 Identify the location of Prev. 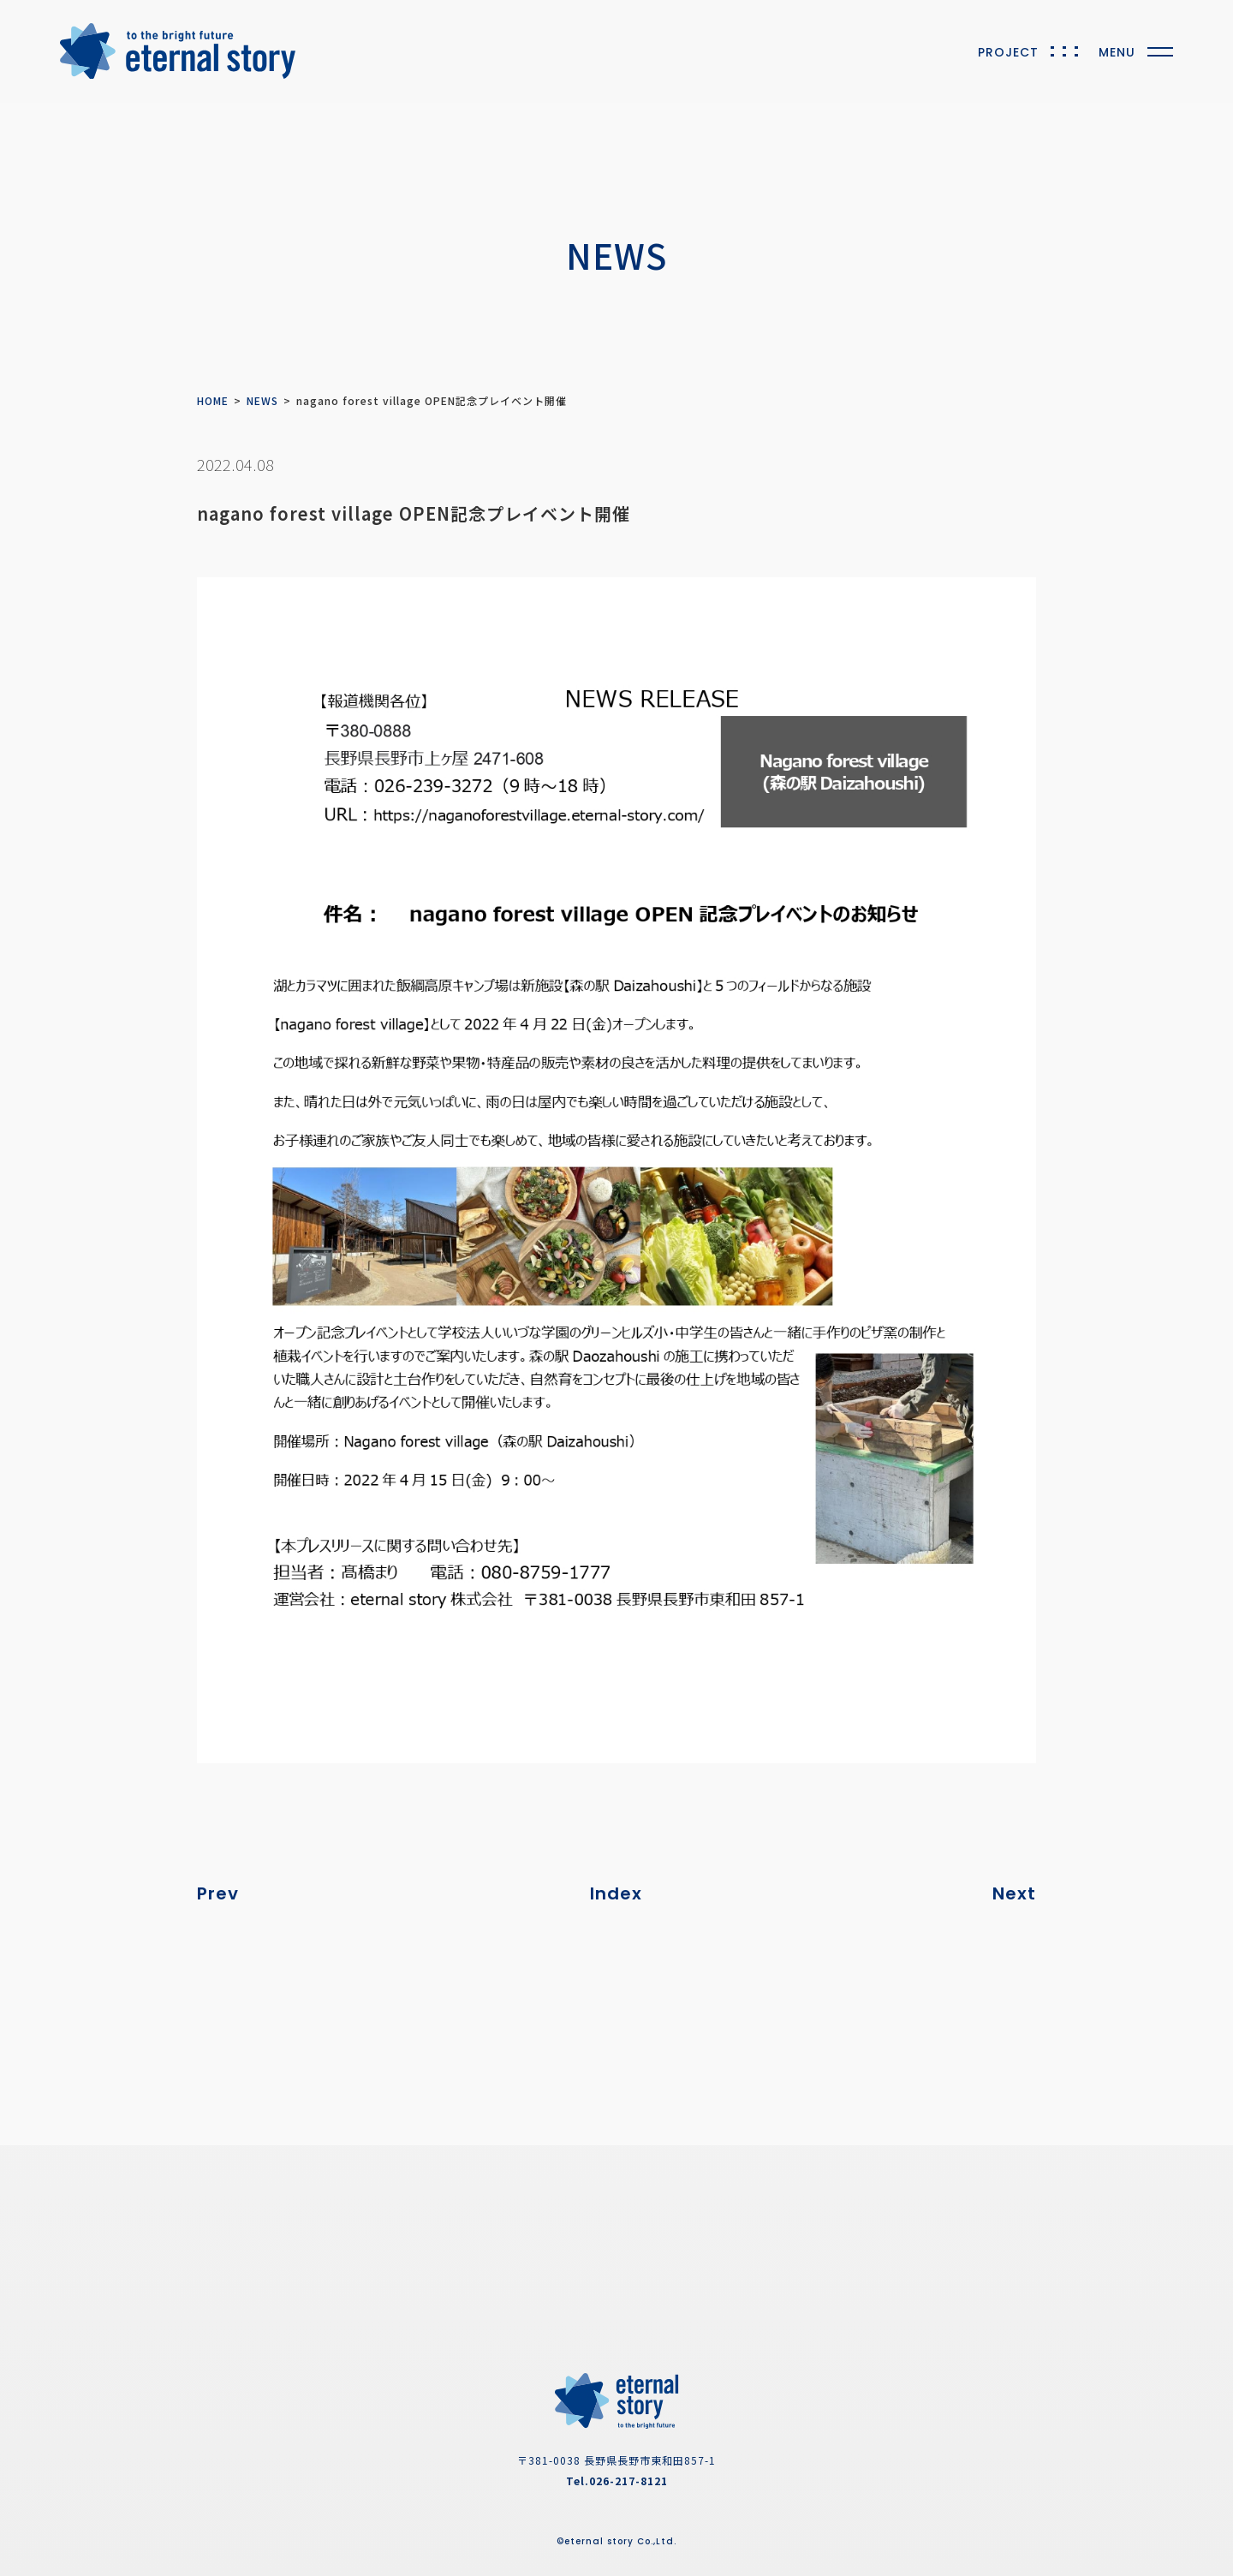
(218, 1892).